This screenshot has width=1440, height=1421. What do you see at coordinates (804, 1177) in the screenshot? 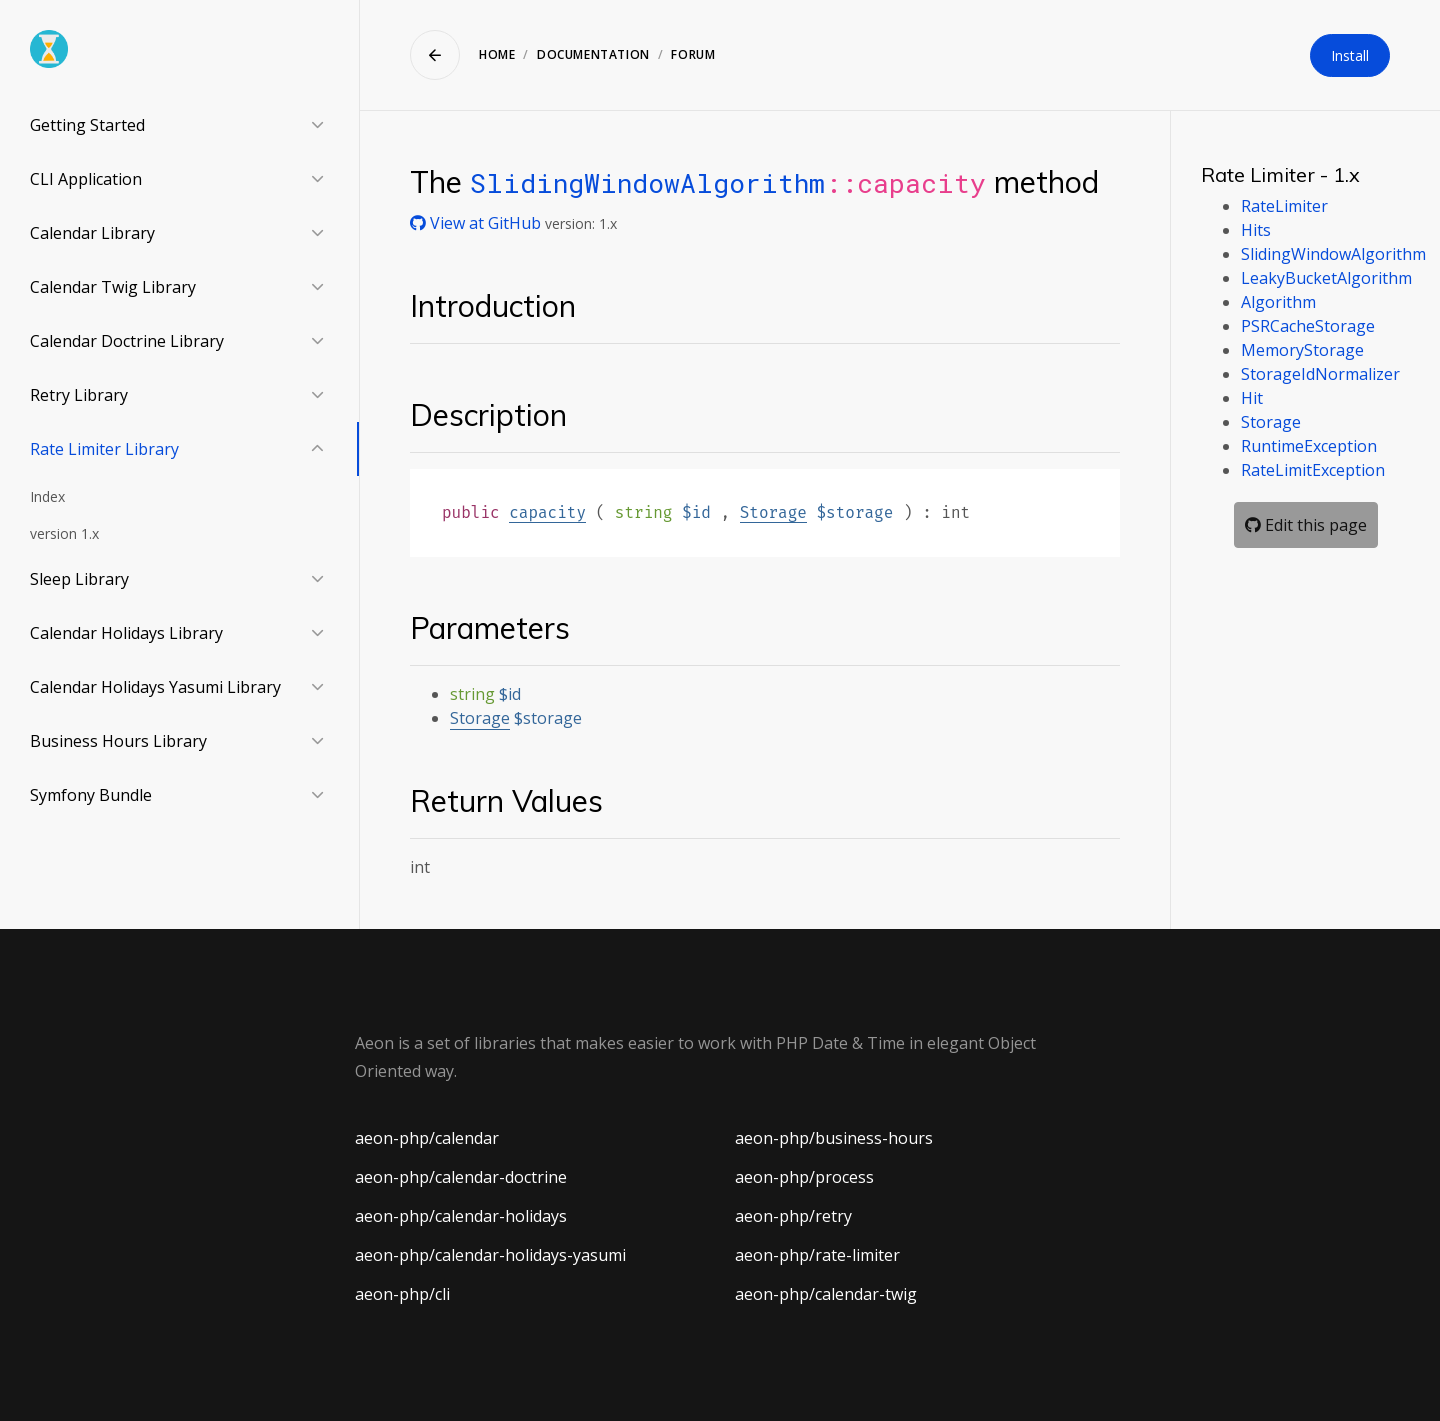
I see `aeon-php/process` at bounding box center [804, 1177].